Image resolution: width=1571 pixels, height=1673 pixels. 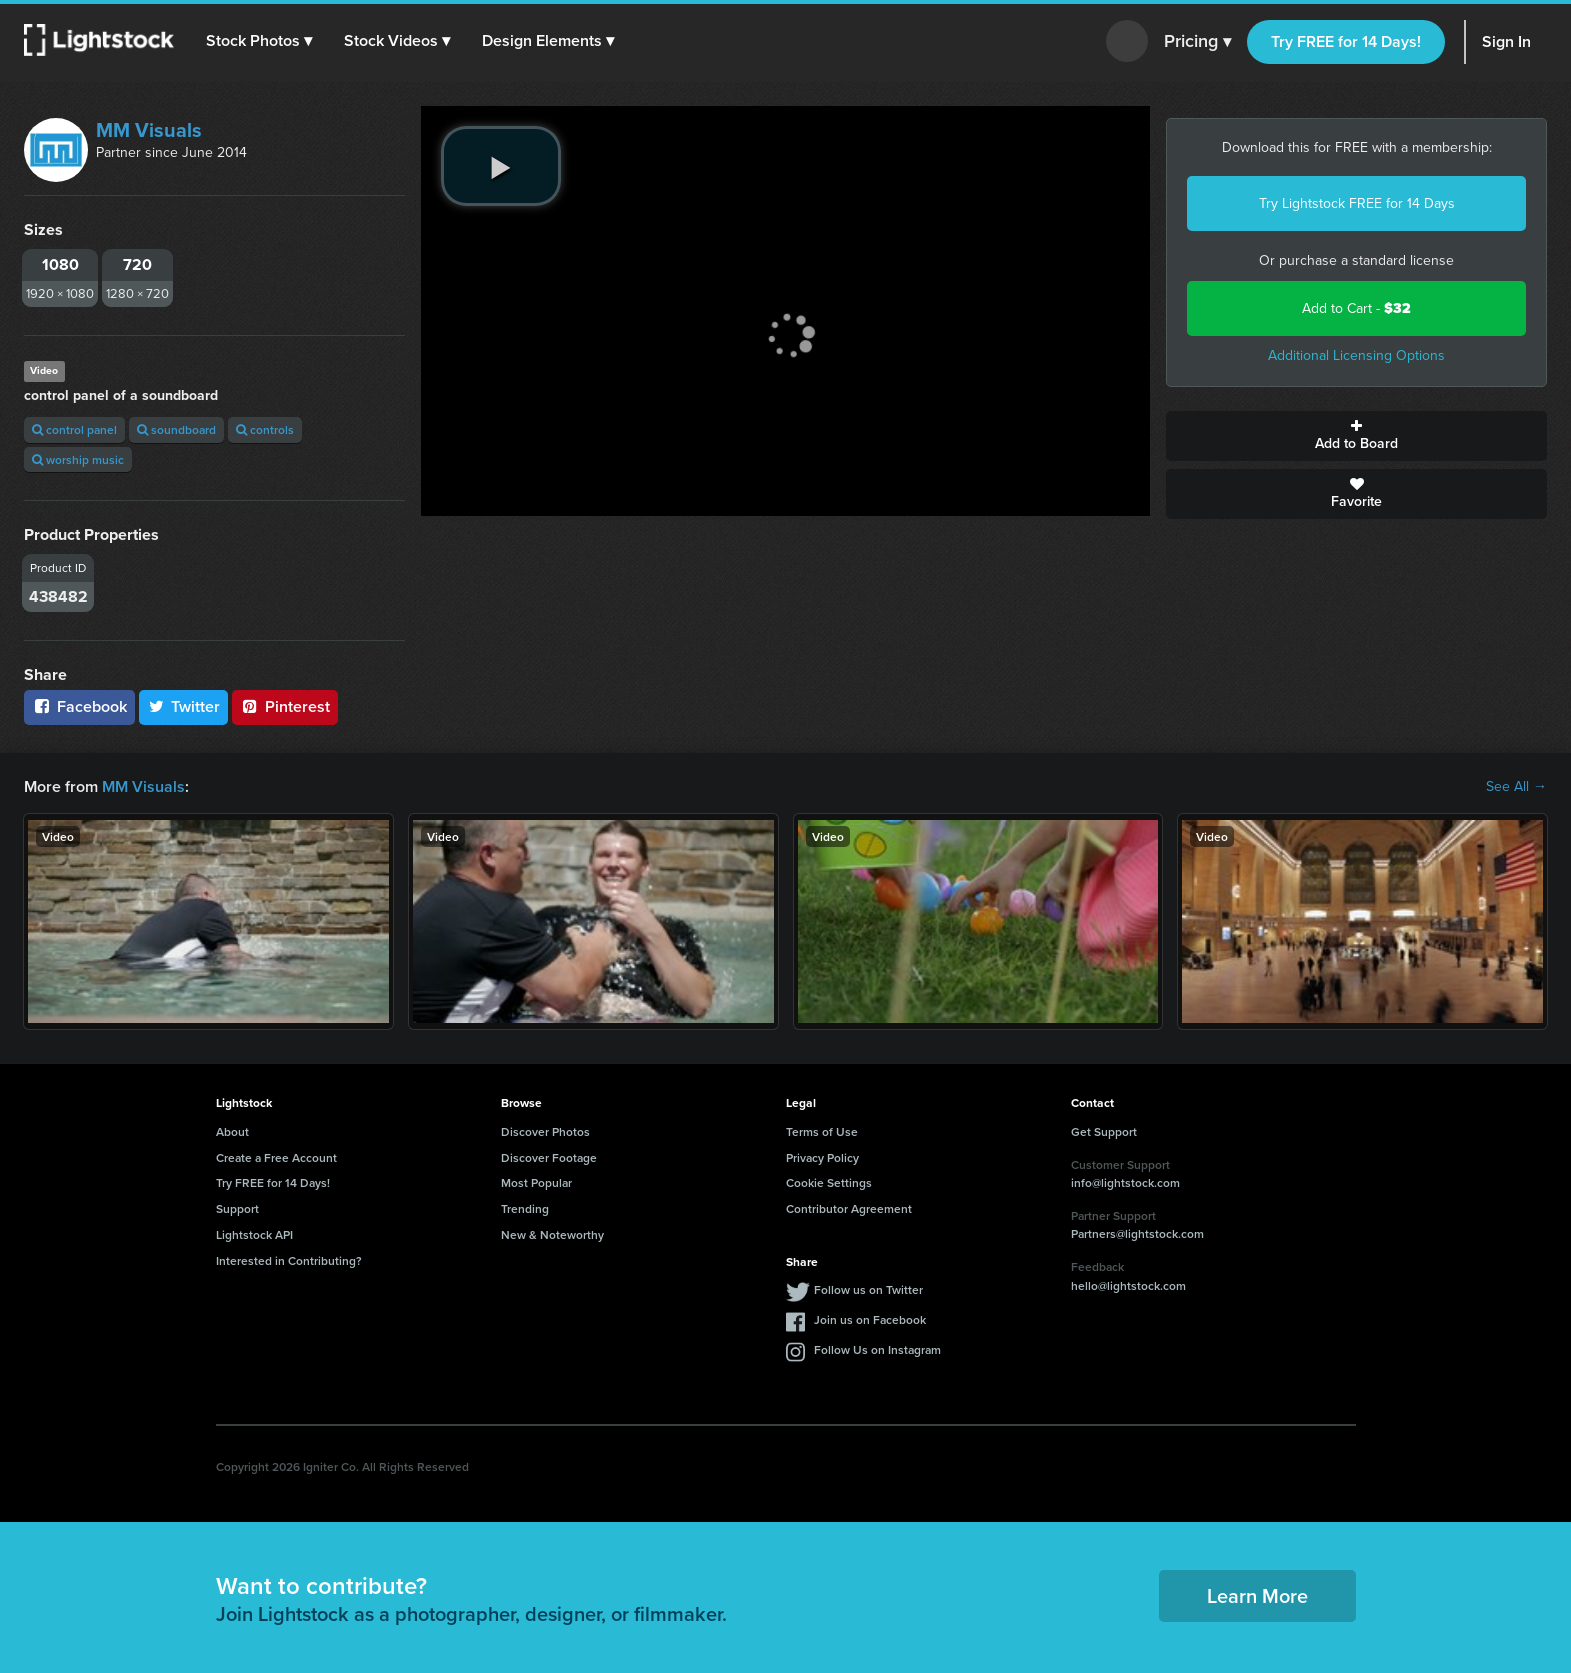 What do you see at coordinates (1516, 787) in the screenshot?
I see `See All →` at bounding box center [1516, 787].